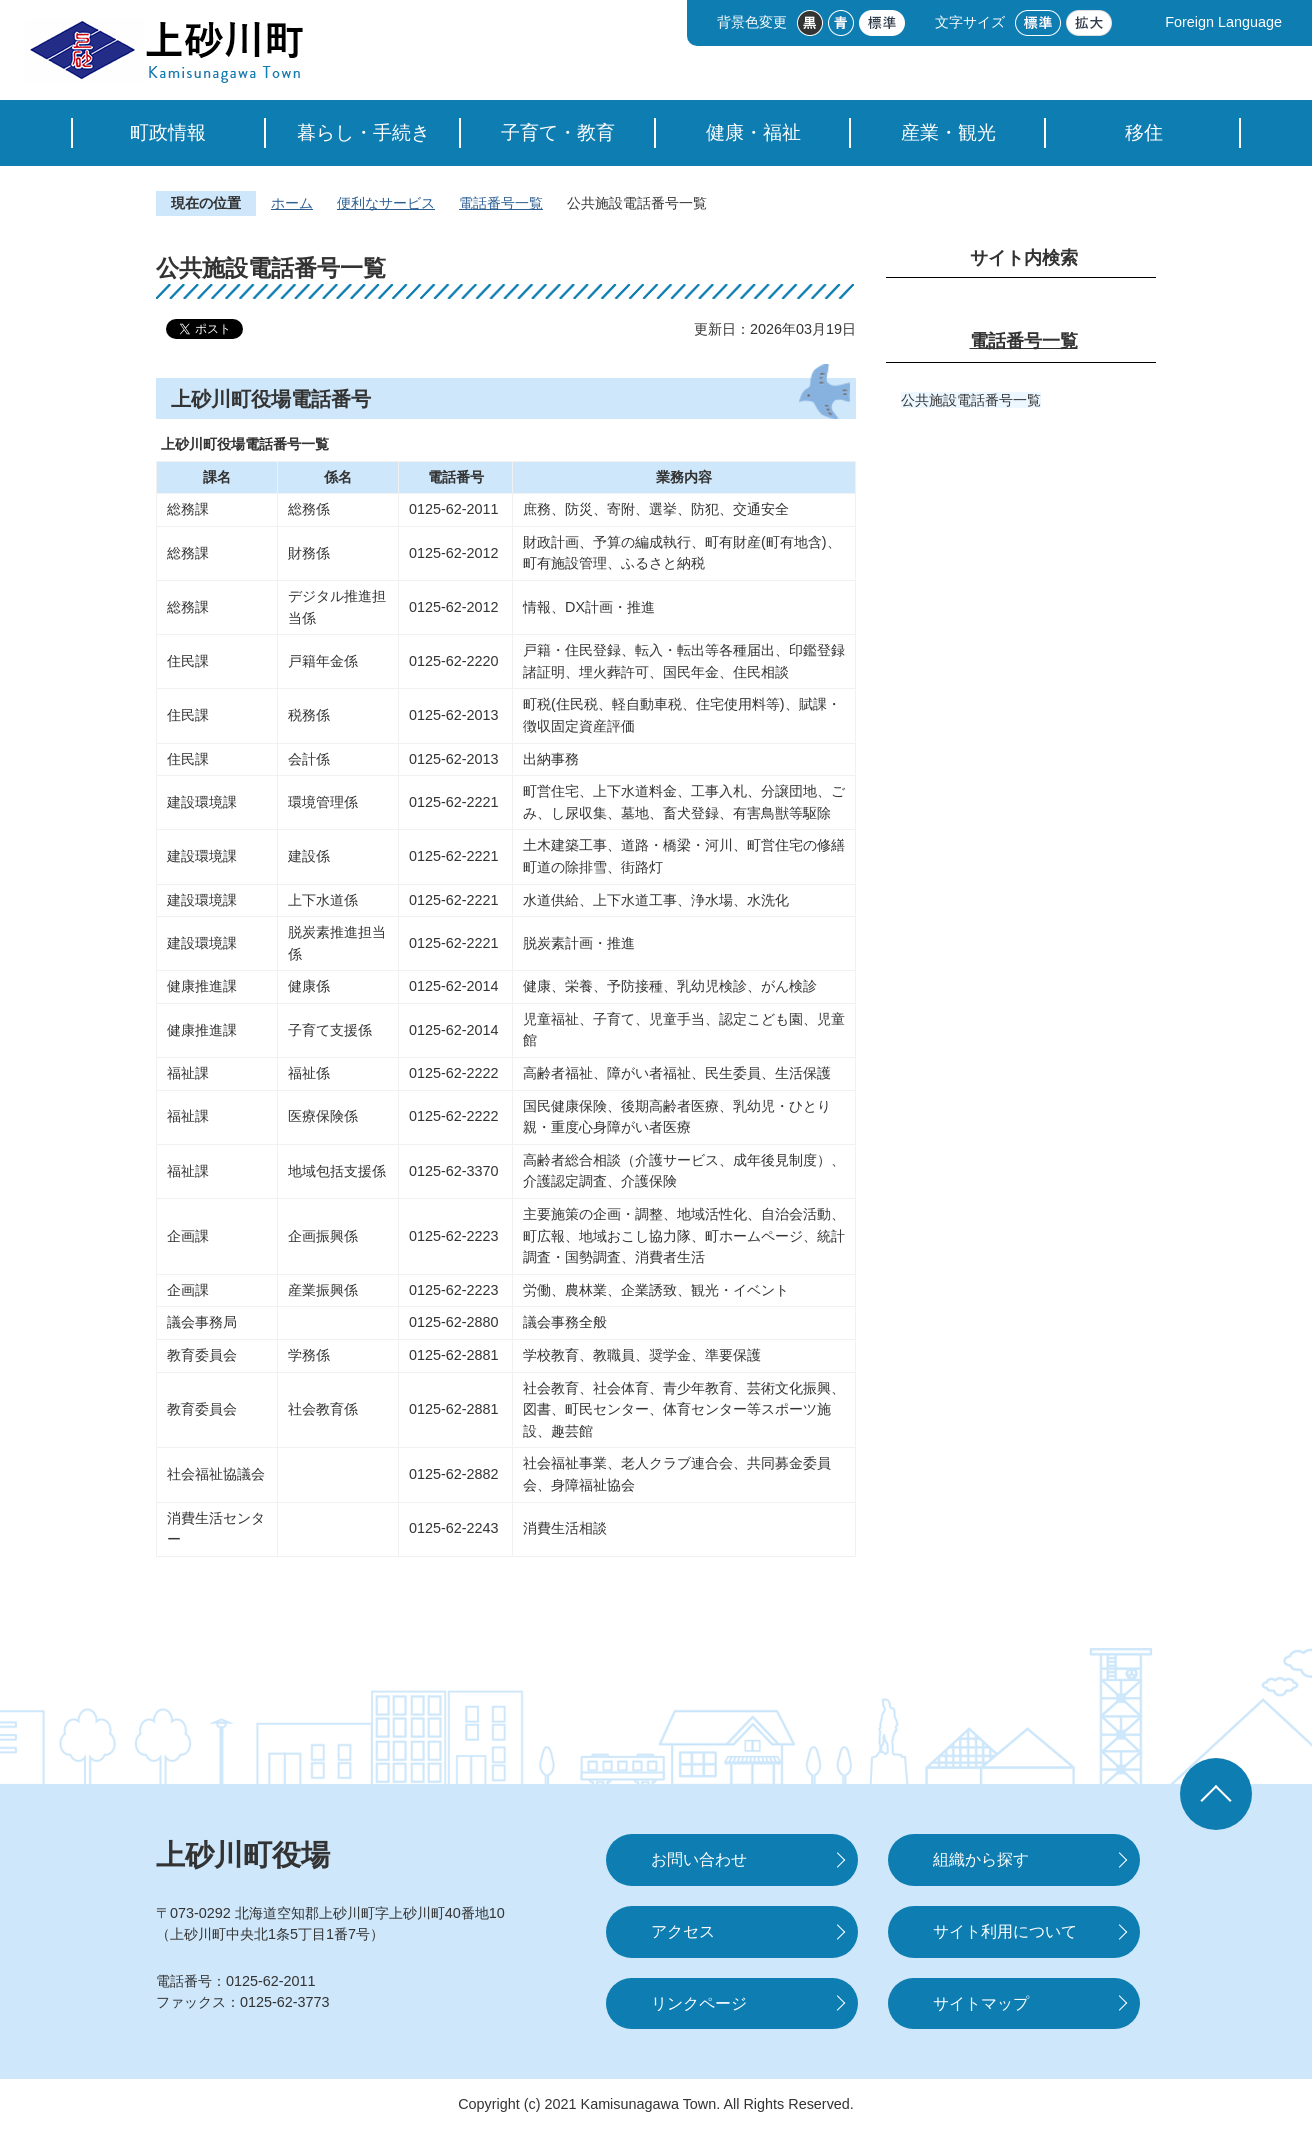 The height and width of the screenshot is (2131, 1312). Describe the element at coordinates (1223, 22) in the screenshot. I see `Foreign Language` at that location.